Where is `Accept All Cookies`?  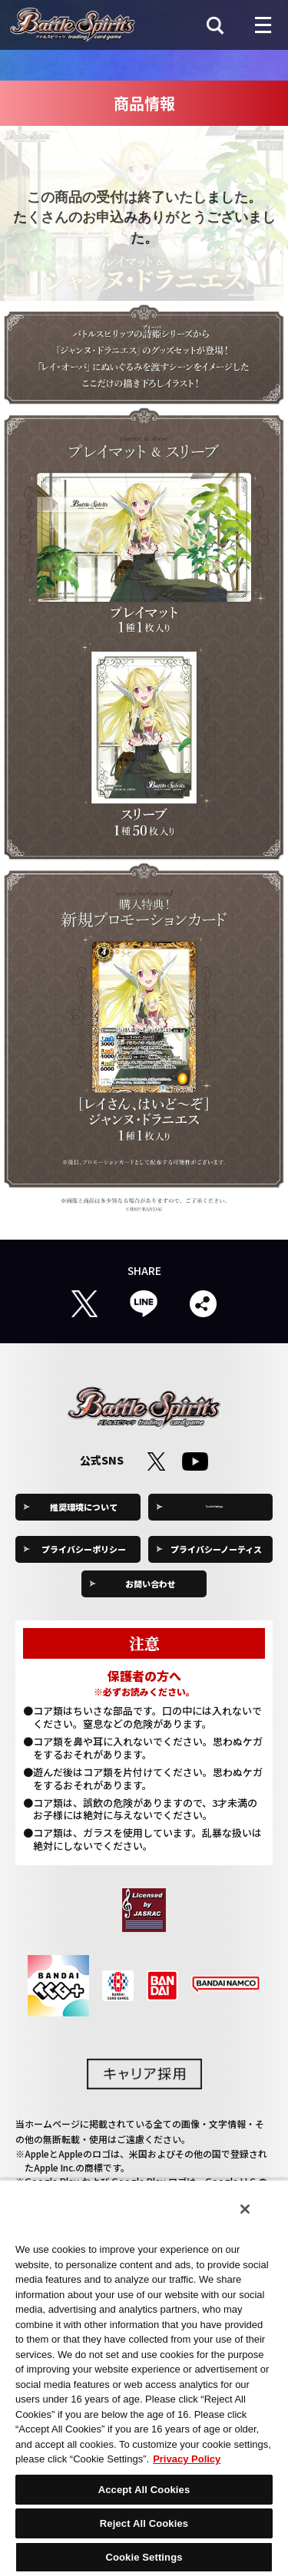
Accept All Cookies is located at coordinates (144, 2489).